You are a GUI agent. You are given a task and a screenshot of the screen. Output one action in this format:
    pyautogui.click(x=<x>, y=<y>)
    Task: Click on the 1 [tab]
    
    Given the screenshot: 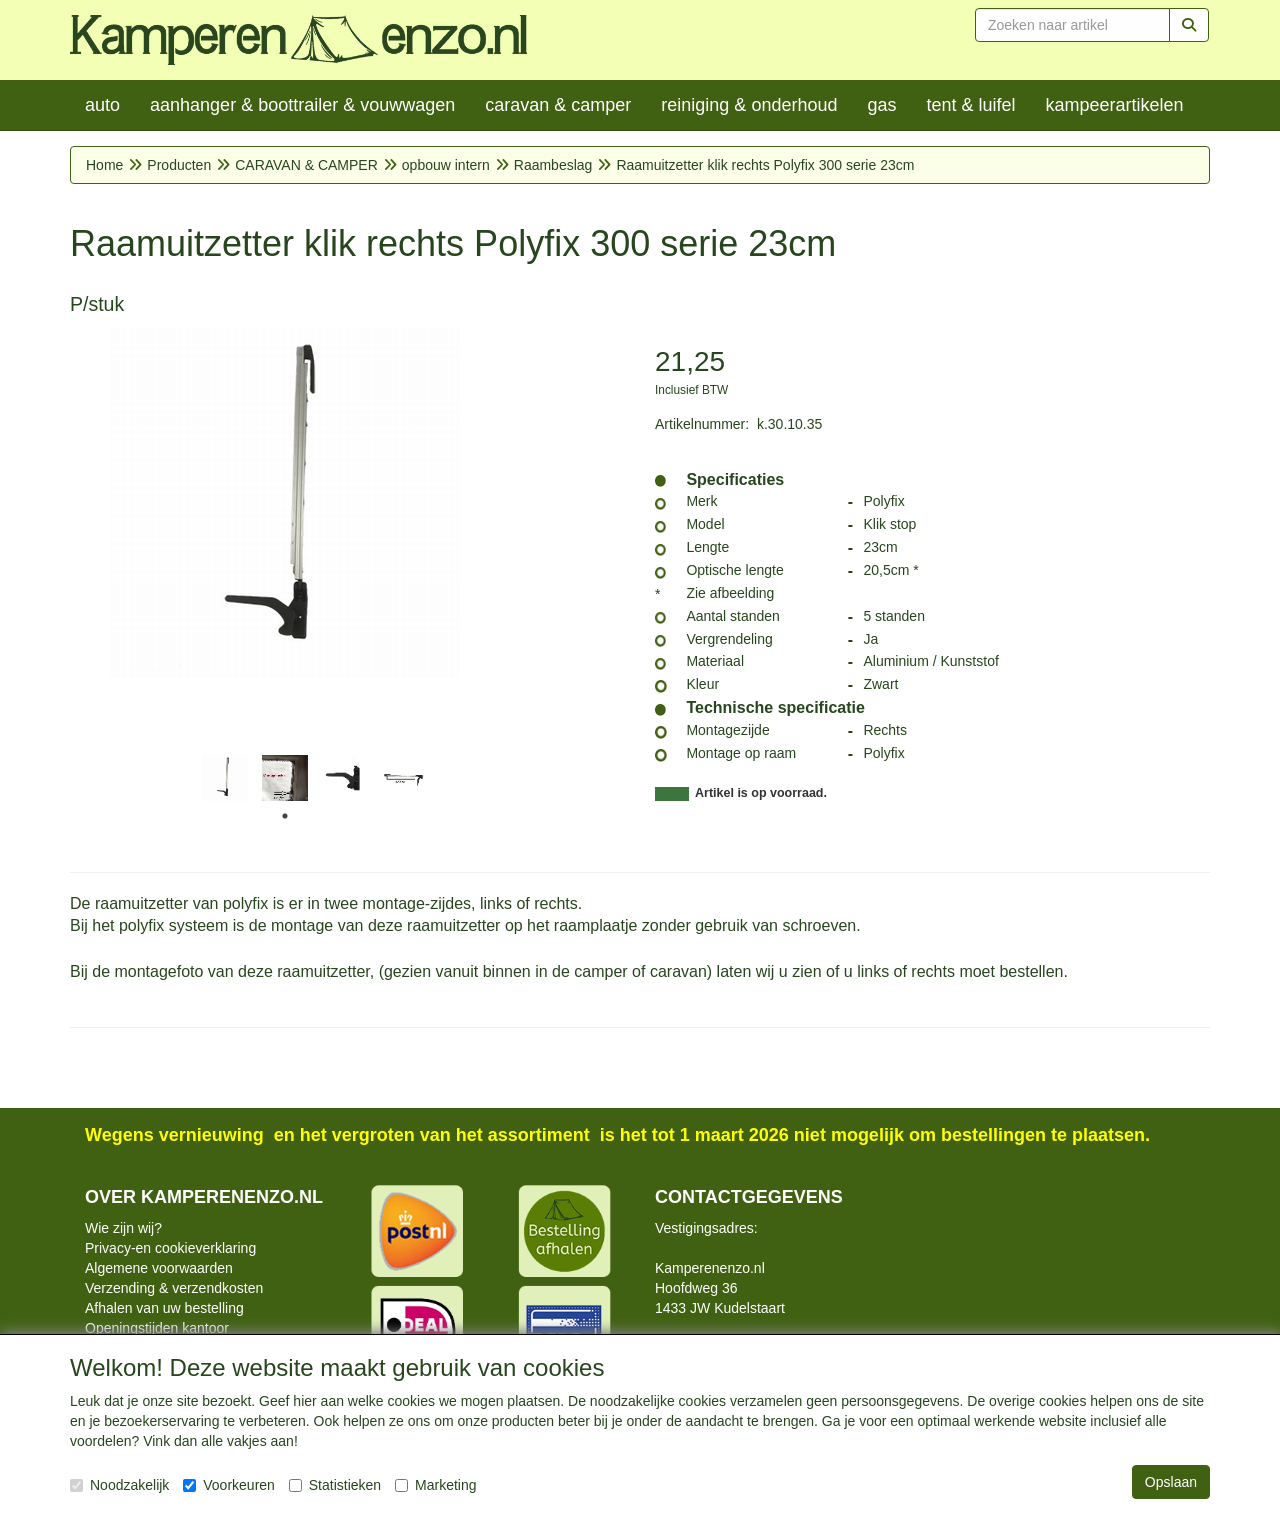 What is the action you would take?
    pyautogui.click(x=285, y=816)
    